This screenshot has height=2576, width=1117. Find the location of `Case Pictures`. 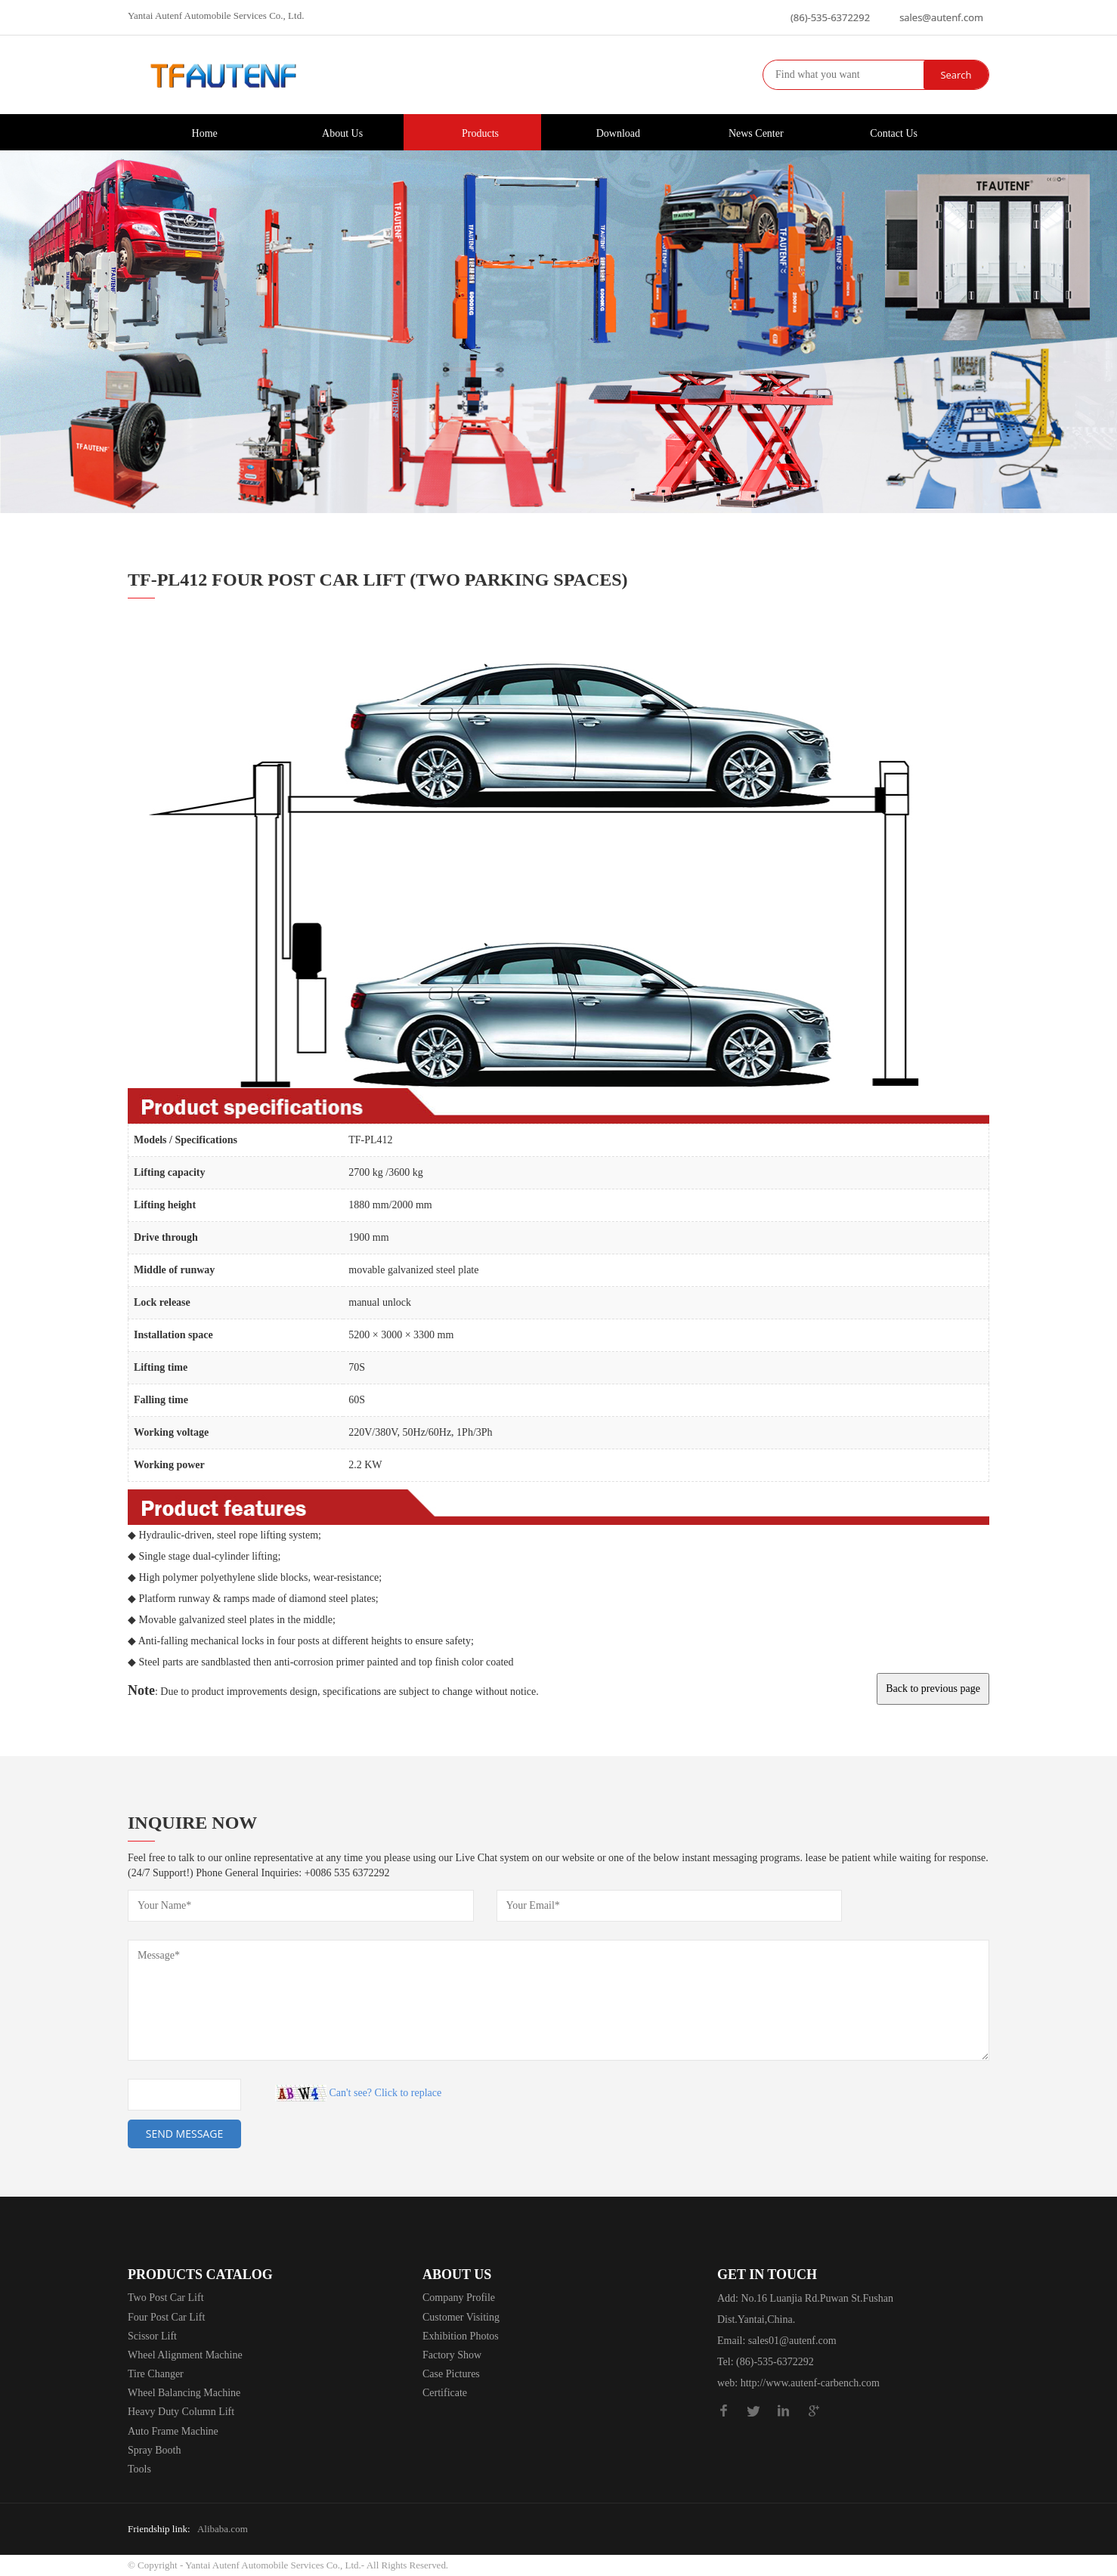

Case Pictures is located at coordinates (451, 2374).